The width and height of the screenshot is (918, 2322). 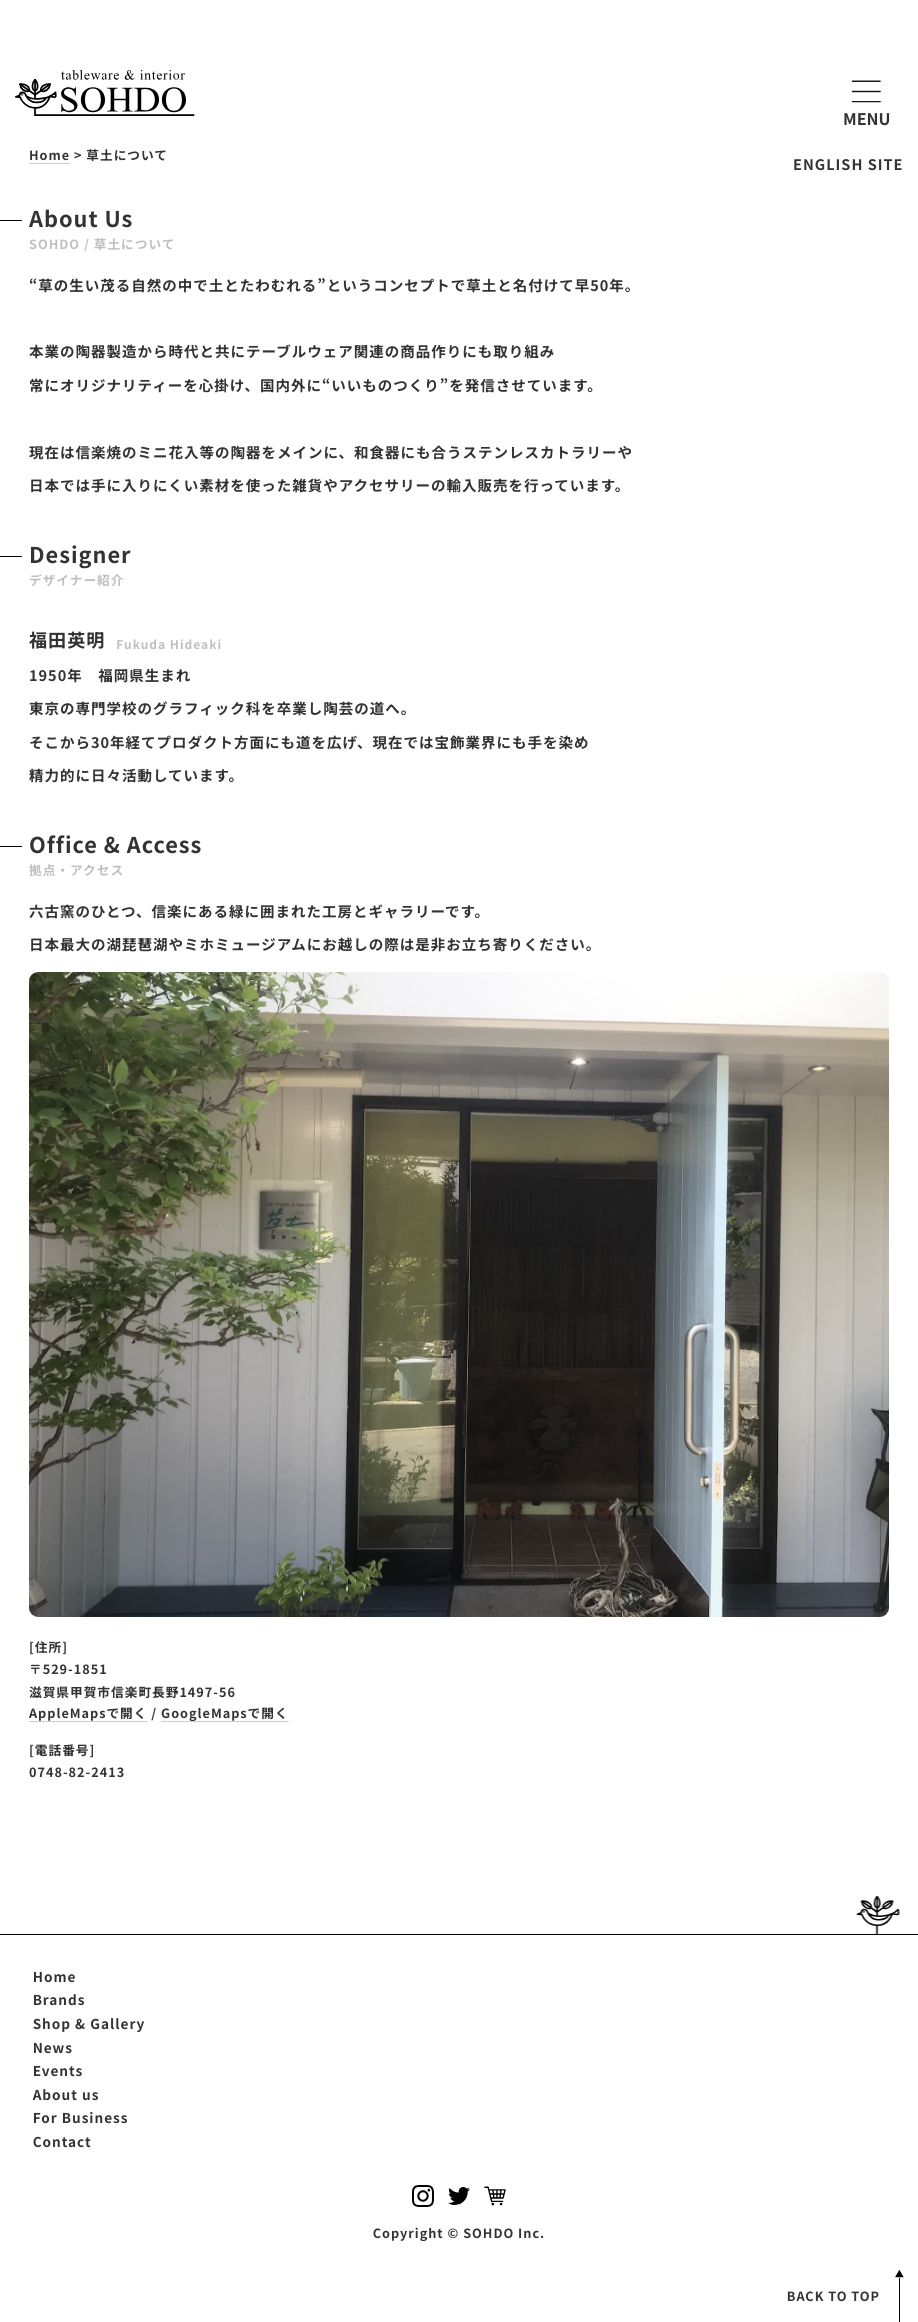 What do you see at coordinates (867, 100) in the screenshot?
I see `MENU` at bounding box center [867, 100].